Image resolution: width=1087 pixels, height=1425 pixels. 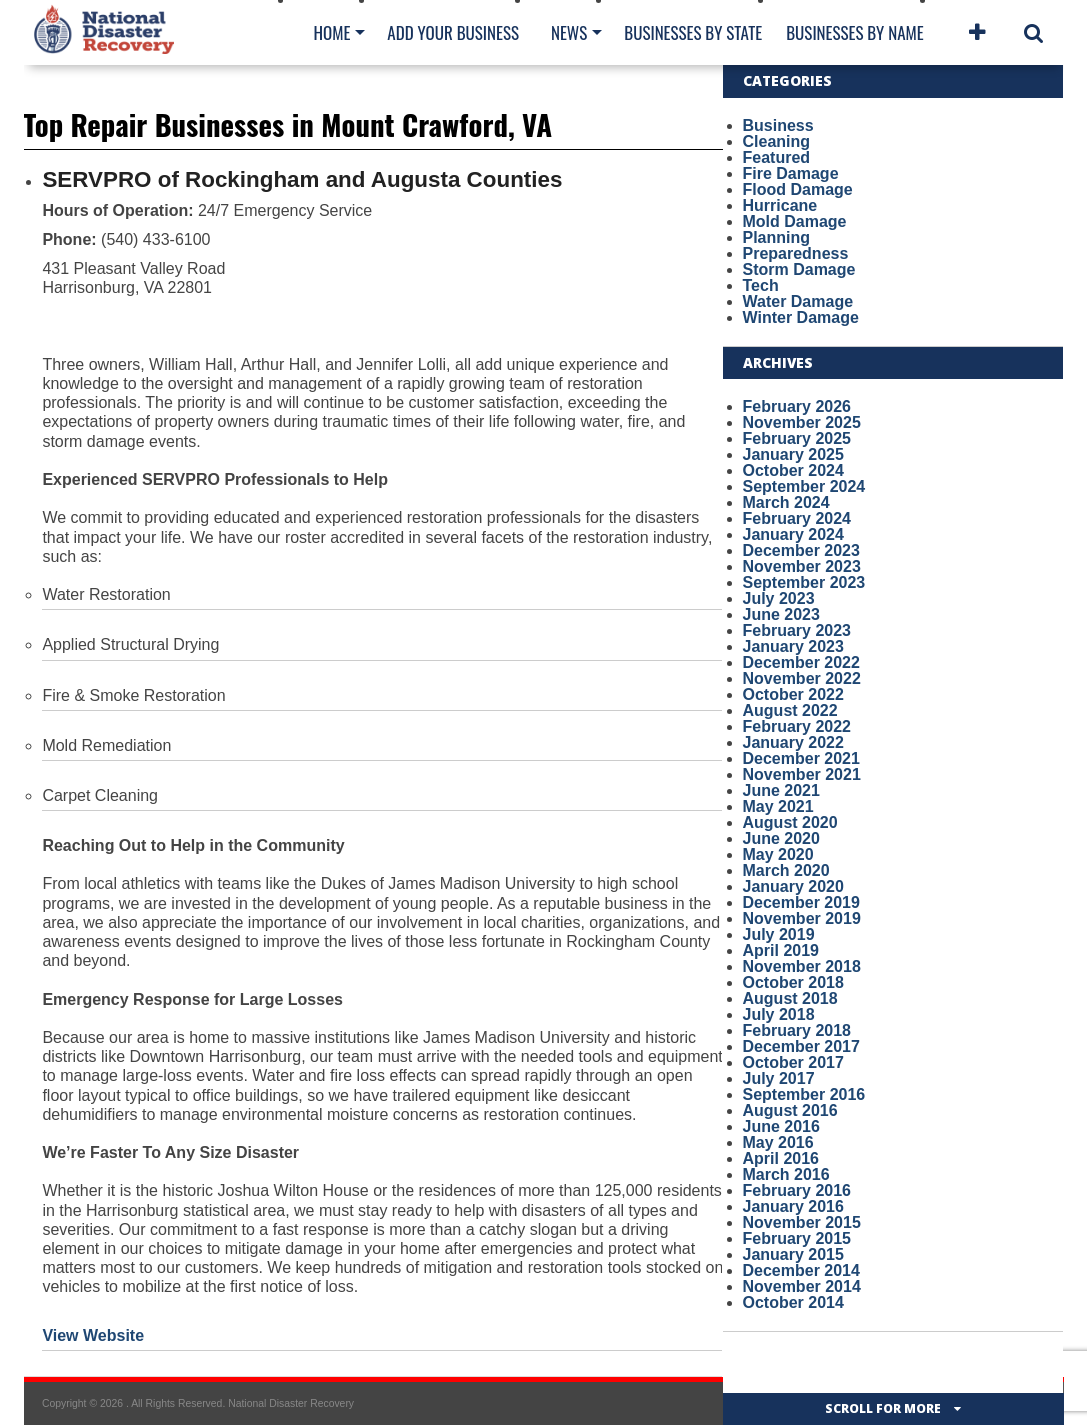 What do you see at coordinates (781, 1158) in the screenshot?
I see `April 2016` at bounding box center [781, 1158].